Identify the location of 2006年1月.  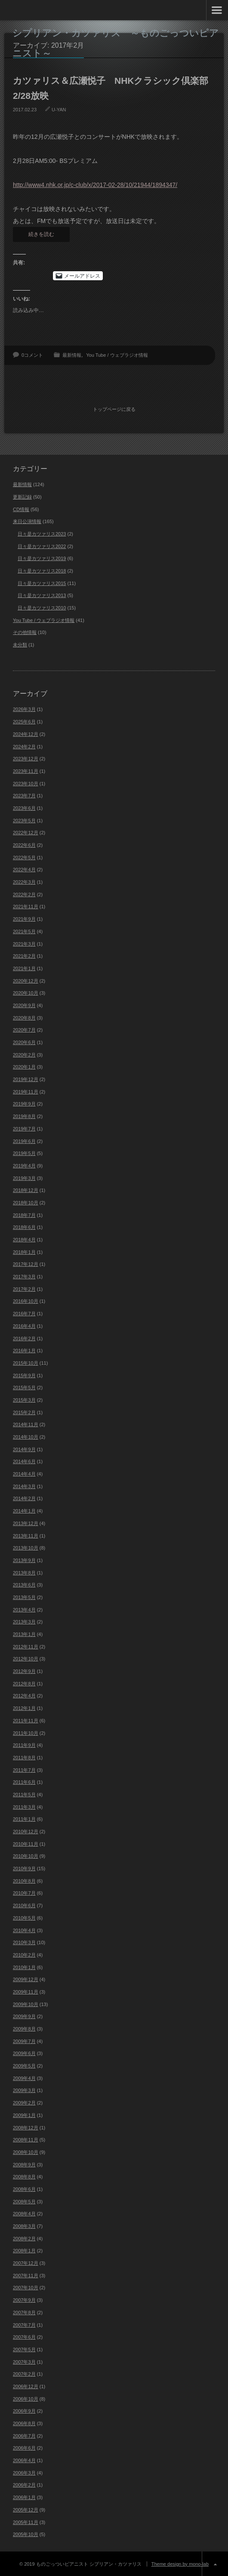
(24, 2496).